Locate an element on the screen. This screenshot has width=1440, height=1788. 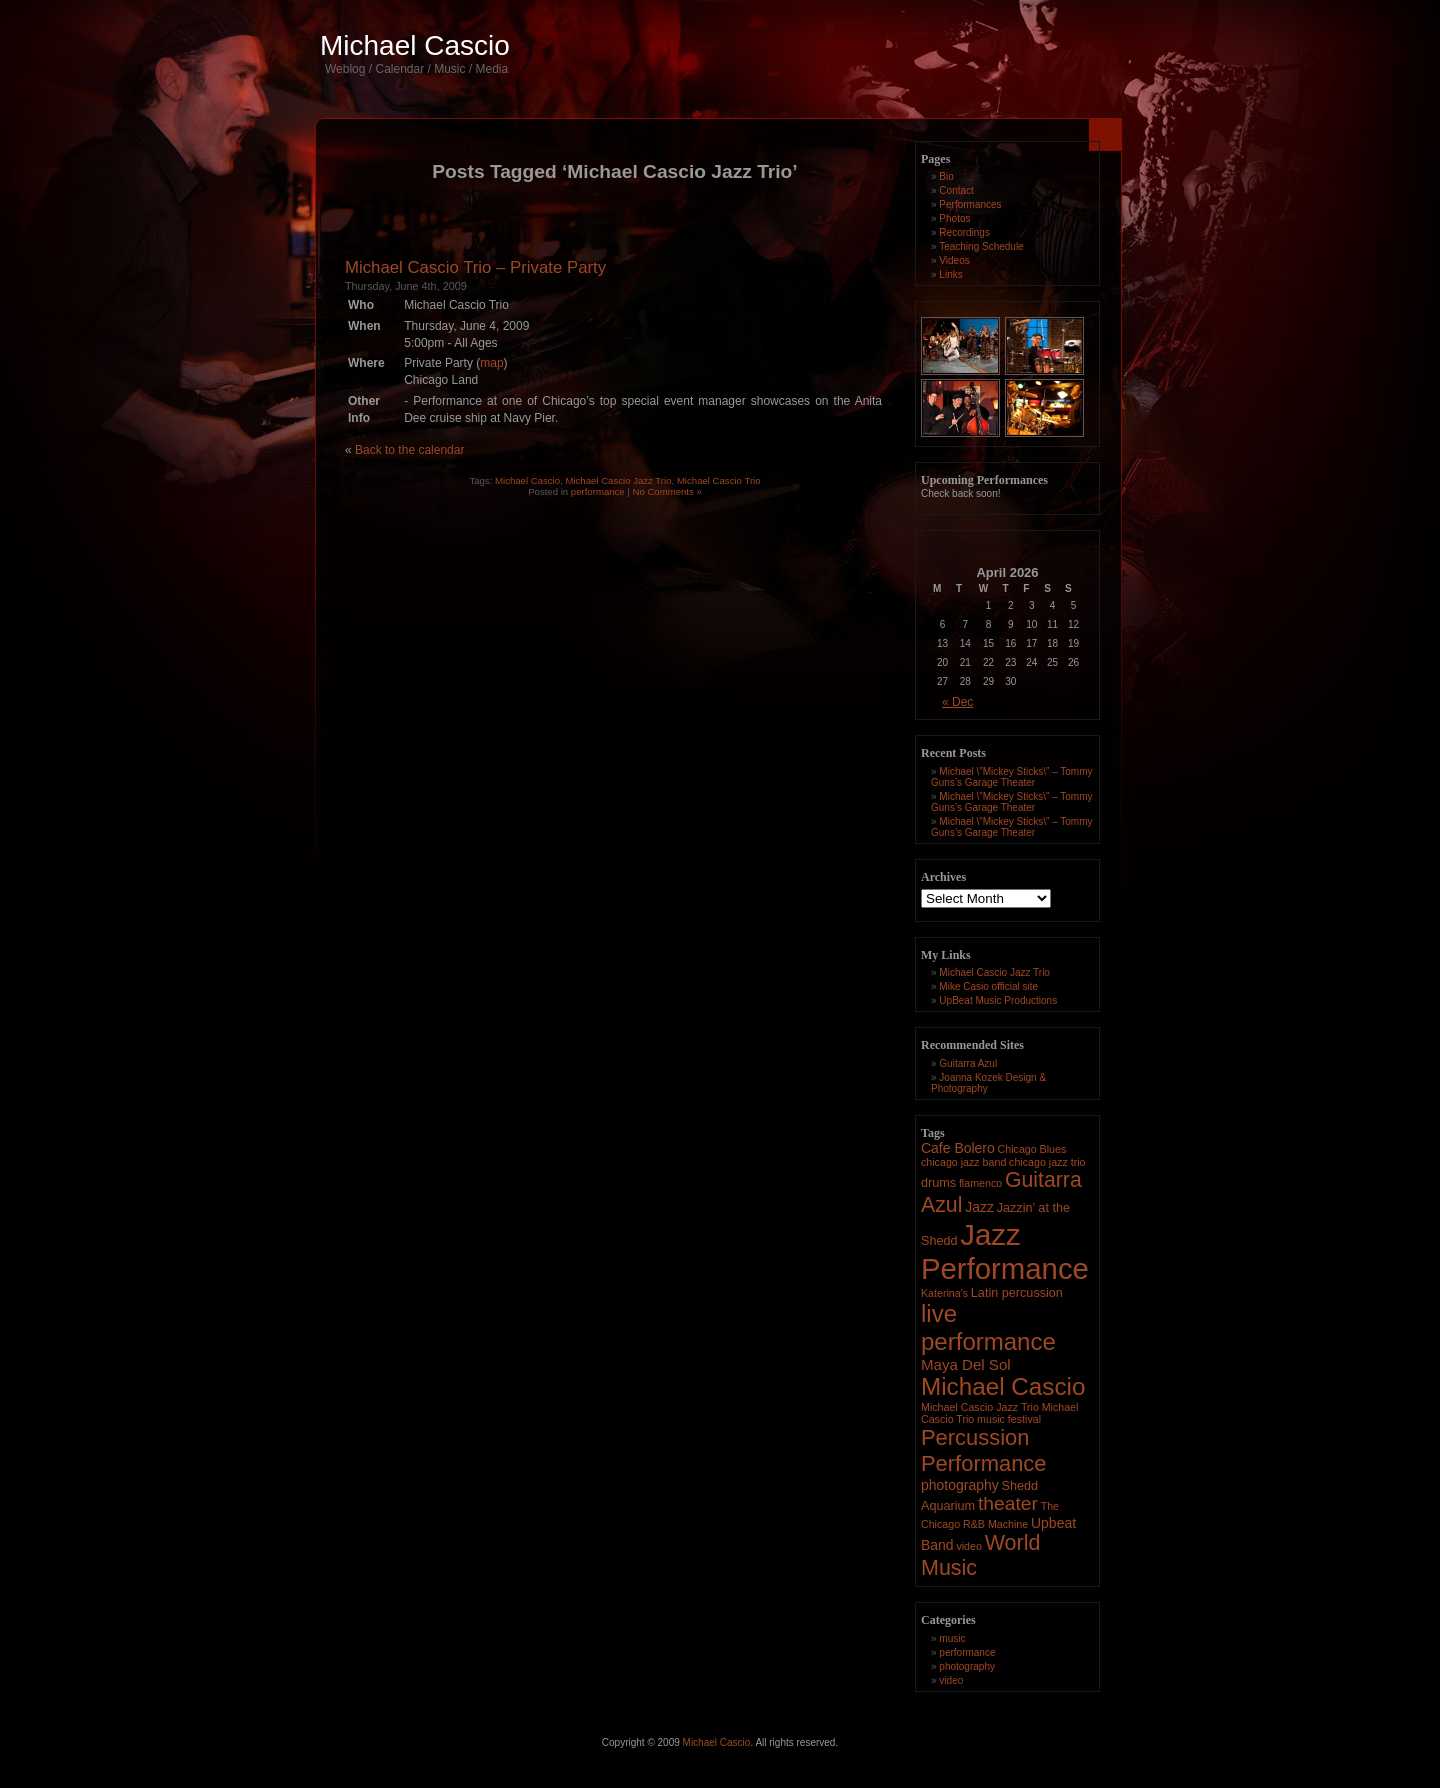
drums is located at coordinates (938, 1183).